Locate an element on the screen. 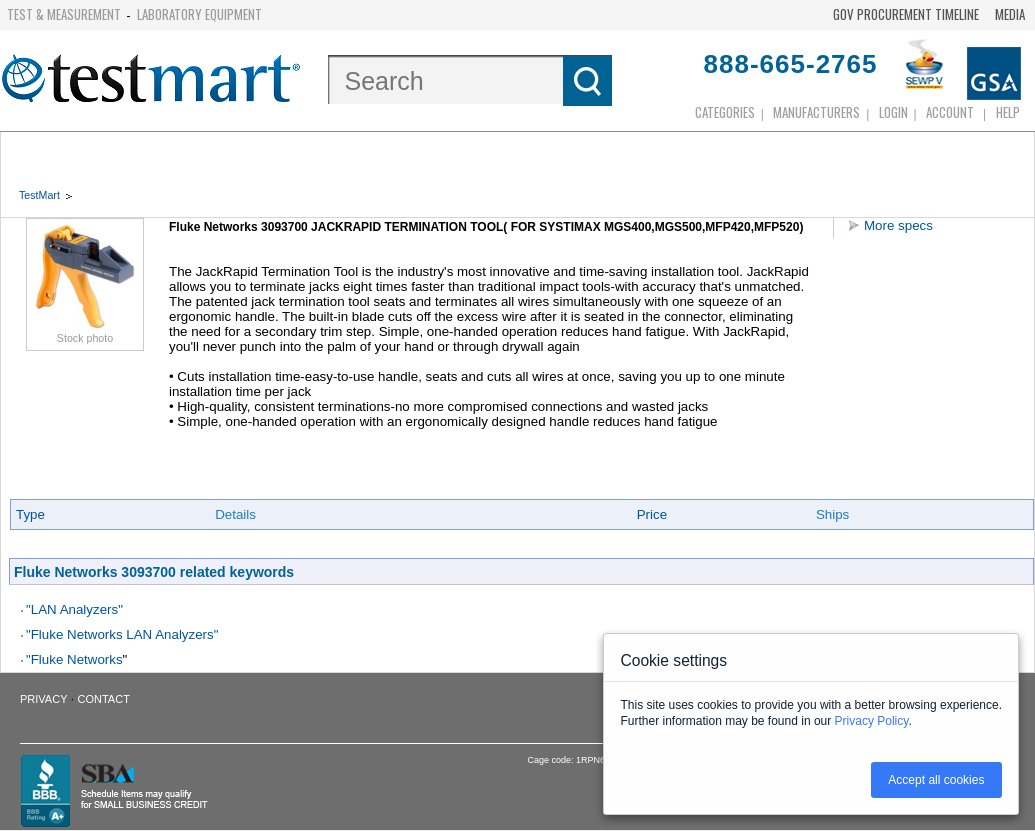 The image size is (1035, 831). "Fluke Networks LAN Analyzers" is located at coordinates (122, 634).